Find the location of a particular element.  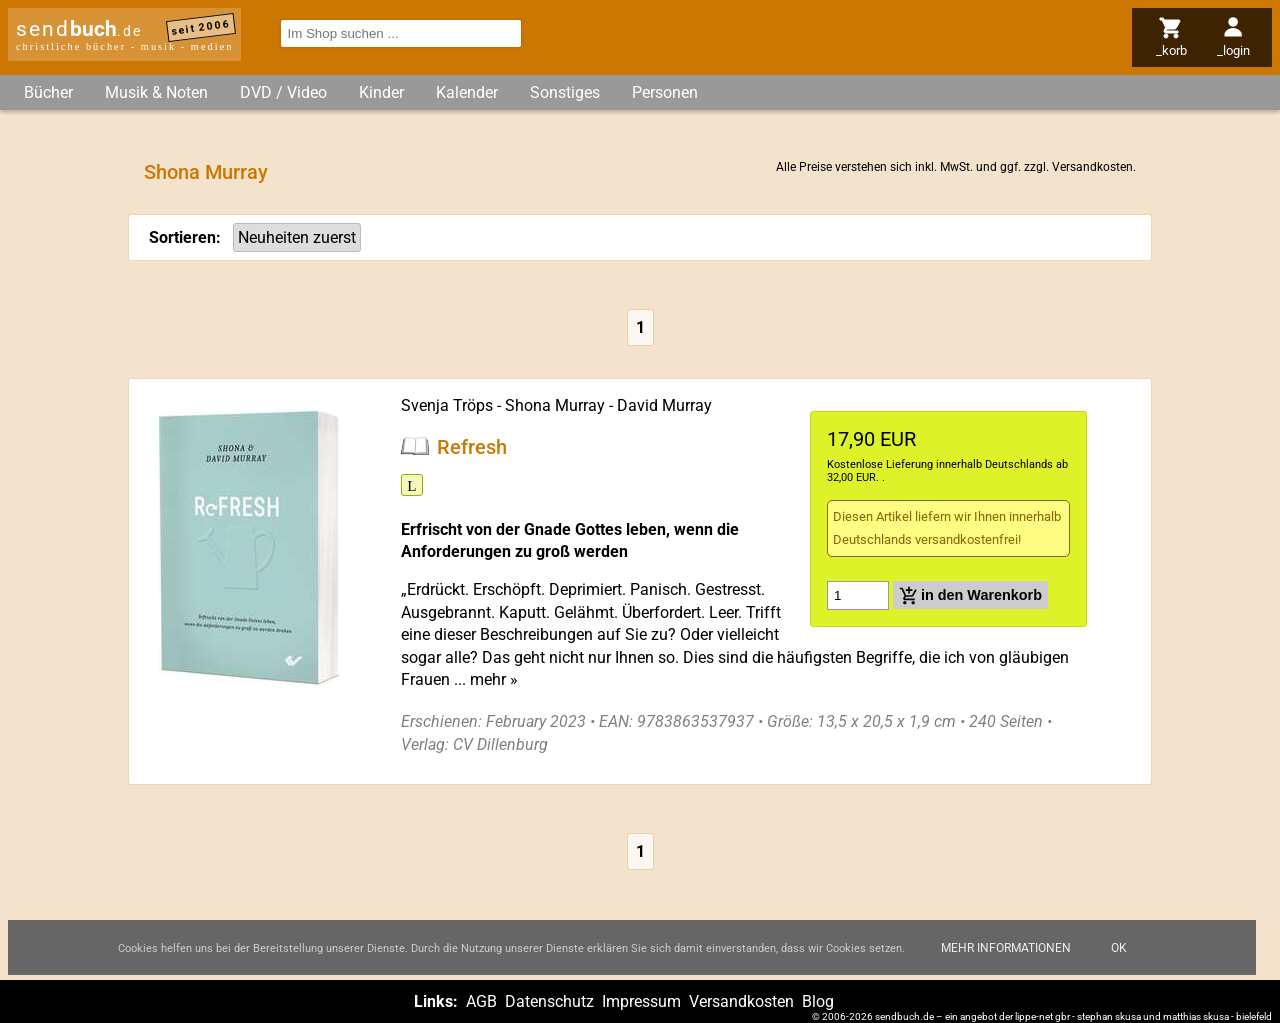

David Murray is located at coordinates (664, 405).